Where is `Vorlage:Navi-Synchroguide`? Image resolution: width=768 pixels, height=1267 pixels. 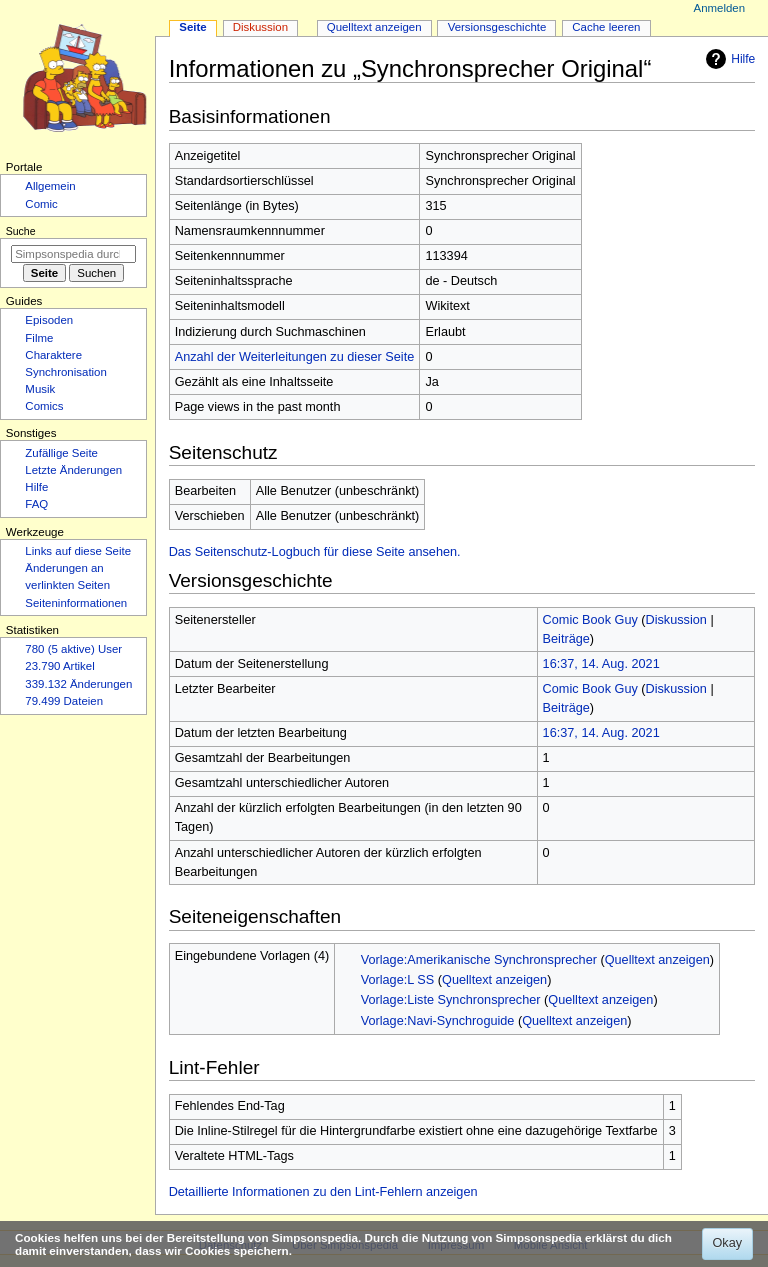
Vorlage:Navi-Synchroguide is located at coordinates (438, 1021).